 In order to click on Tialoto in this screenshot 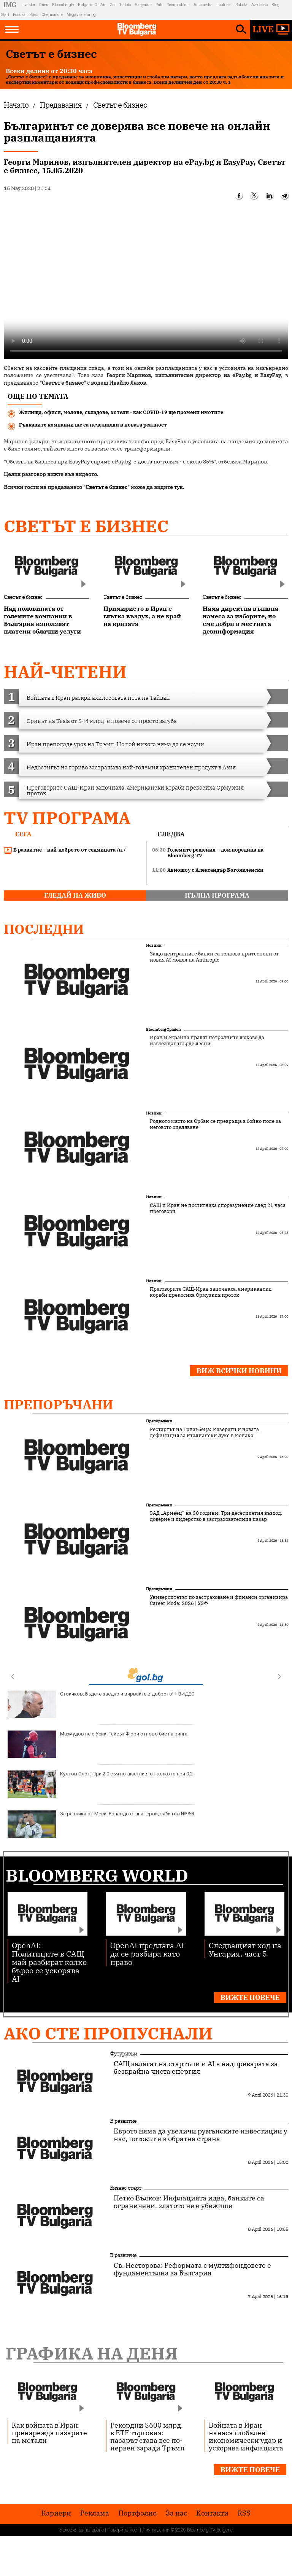, I will do `click(125, 5)`.